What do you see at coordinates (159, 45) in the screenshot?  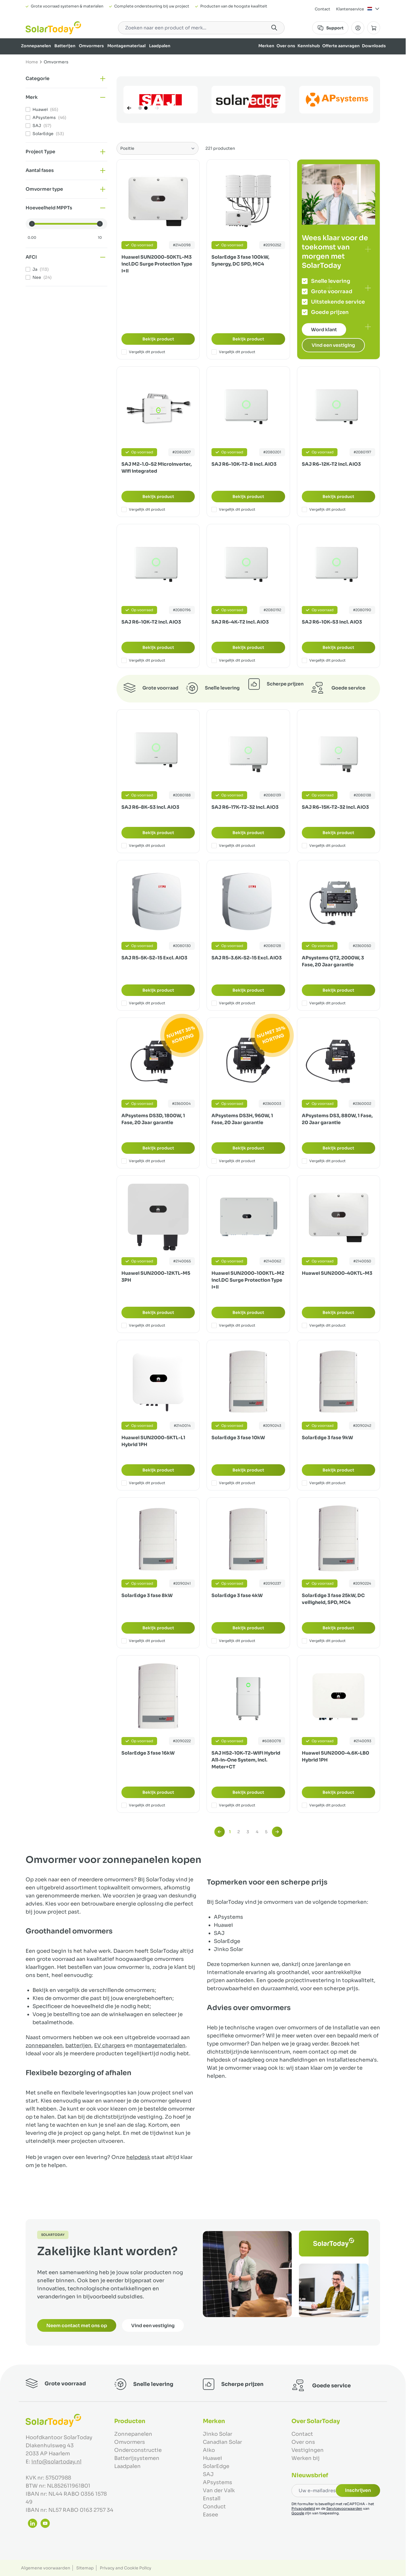 I see `Laadpalen` at bounding box center [159, 45].